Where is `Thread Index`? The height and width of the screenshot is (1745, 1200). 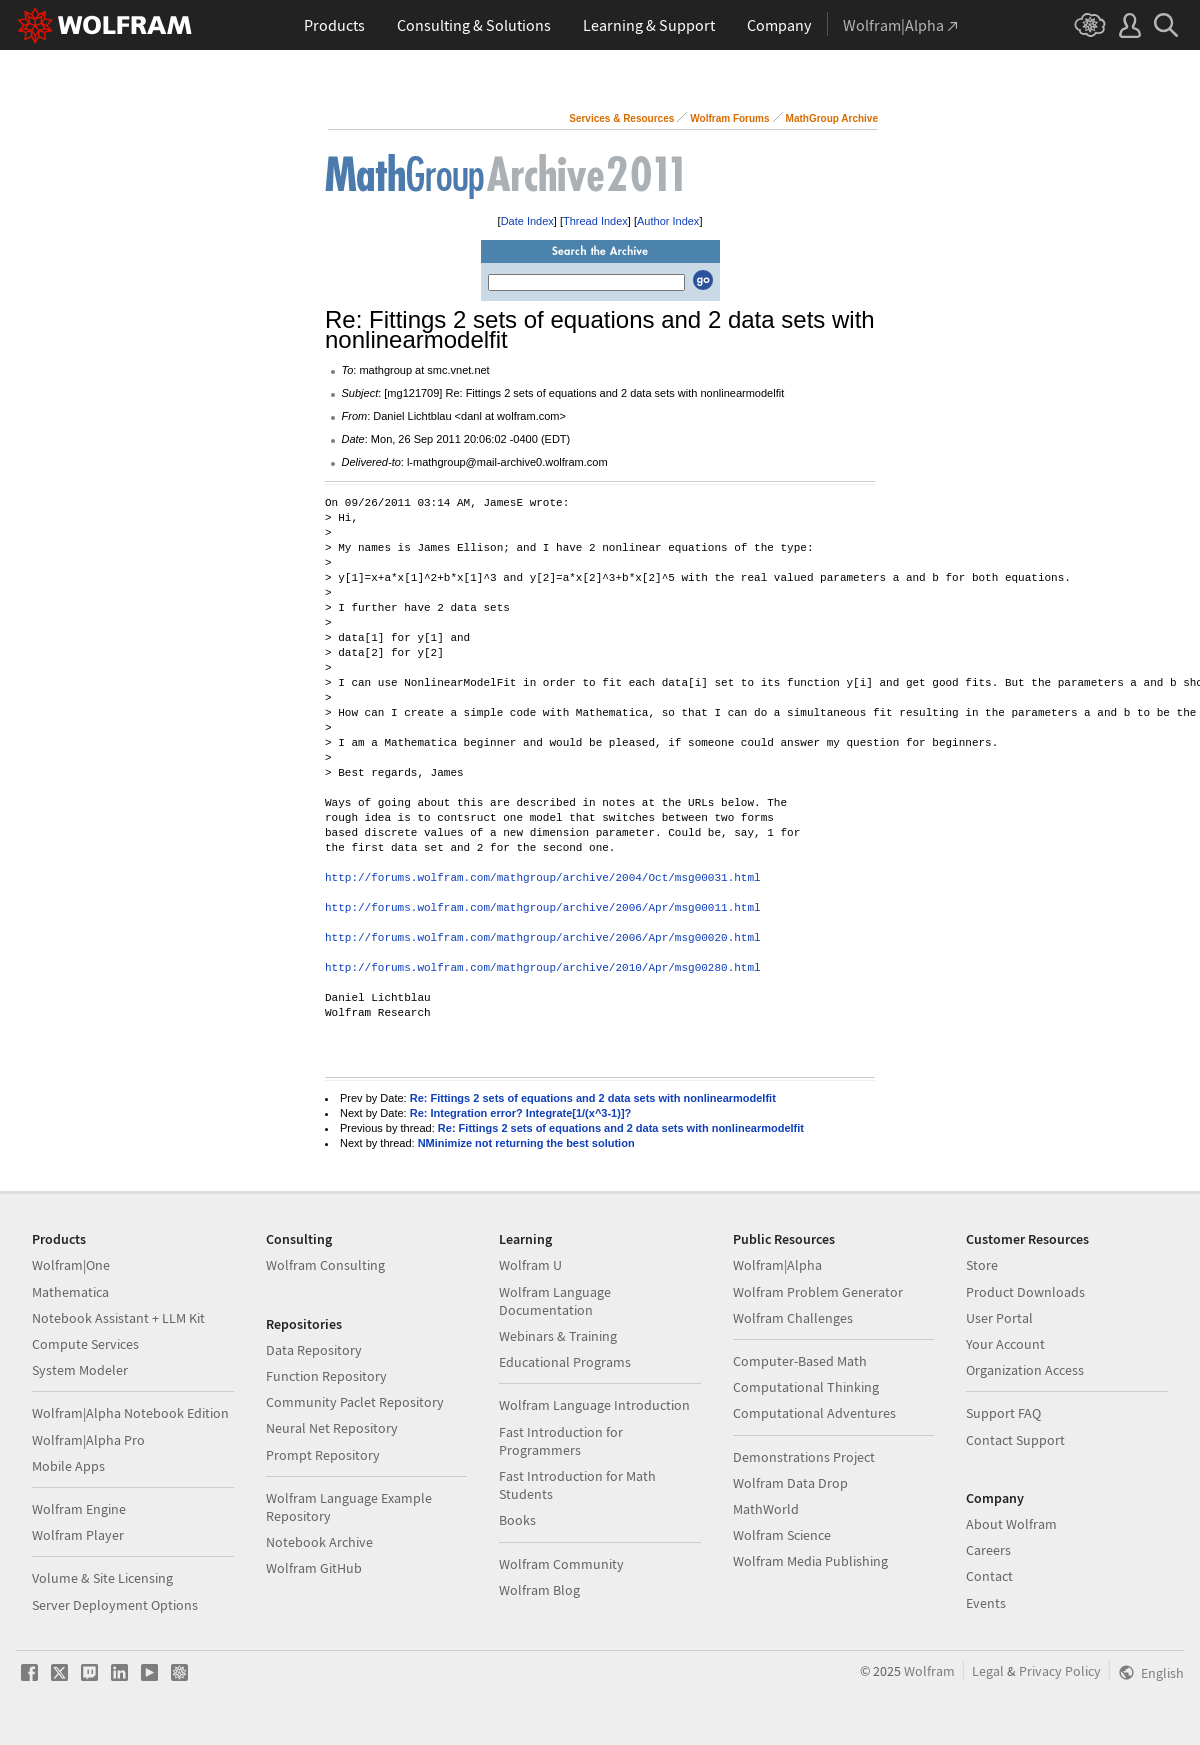 Thread Index is located at coordinates (595, 221).